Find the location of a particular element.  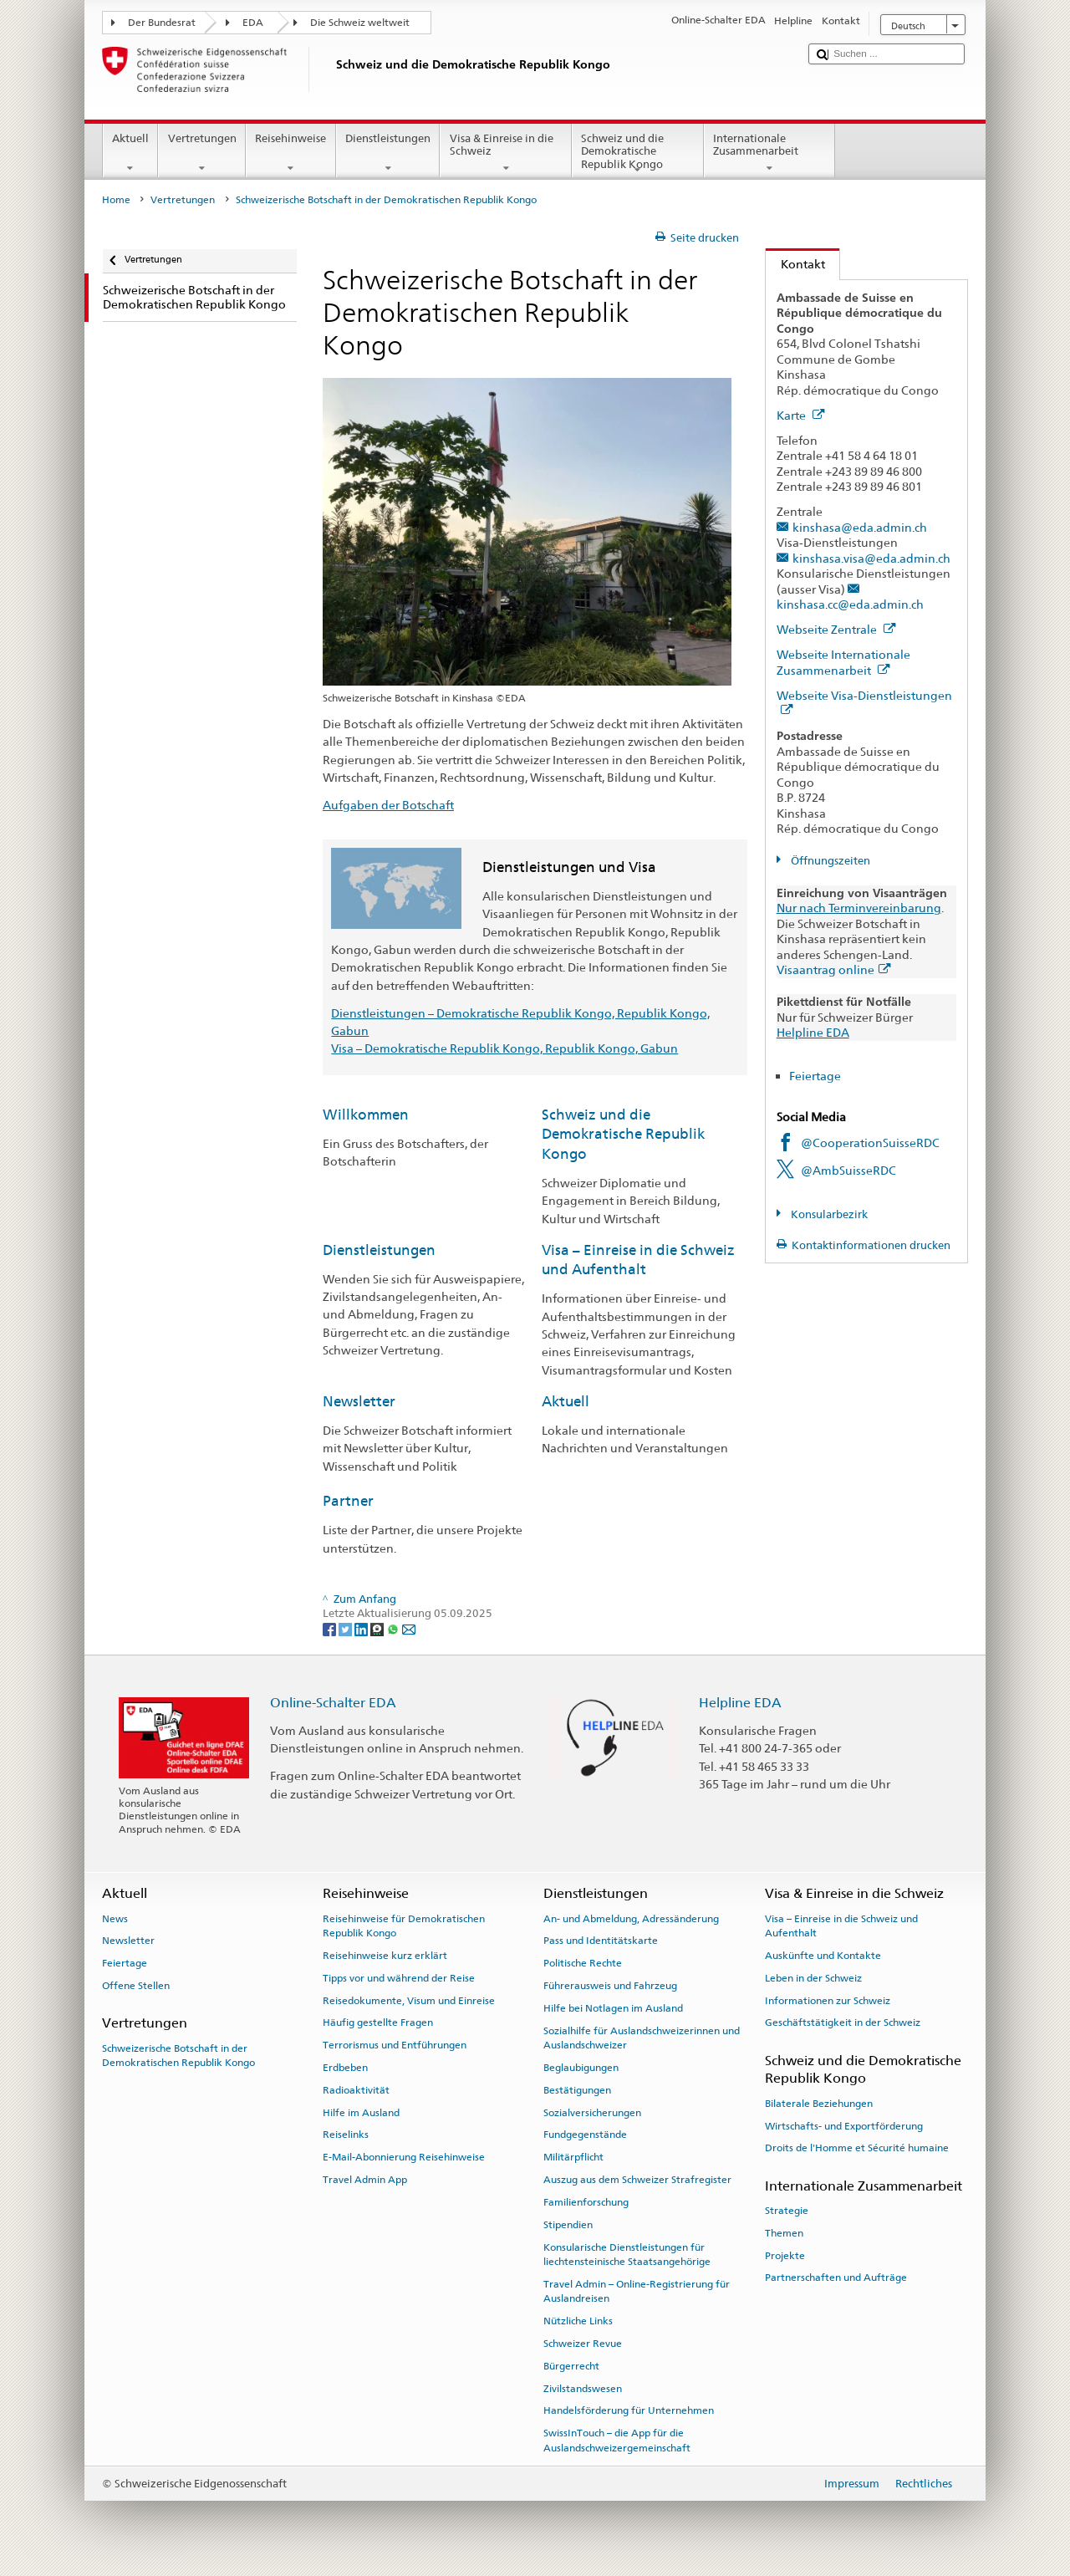

[Facebook] is located at coordinates (331, 1629).